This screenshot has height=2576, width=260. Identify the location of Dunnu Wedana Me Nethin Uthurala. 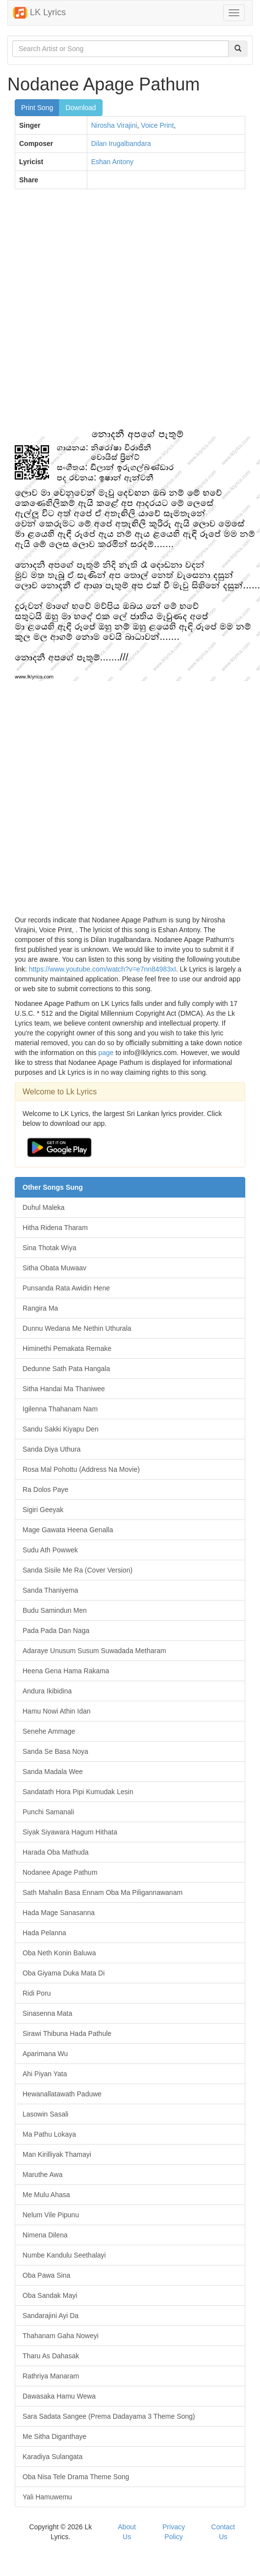
(77, 1328).